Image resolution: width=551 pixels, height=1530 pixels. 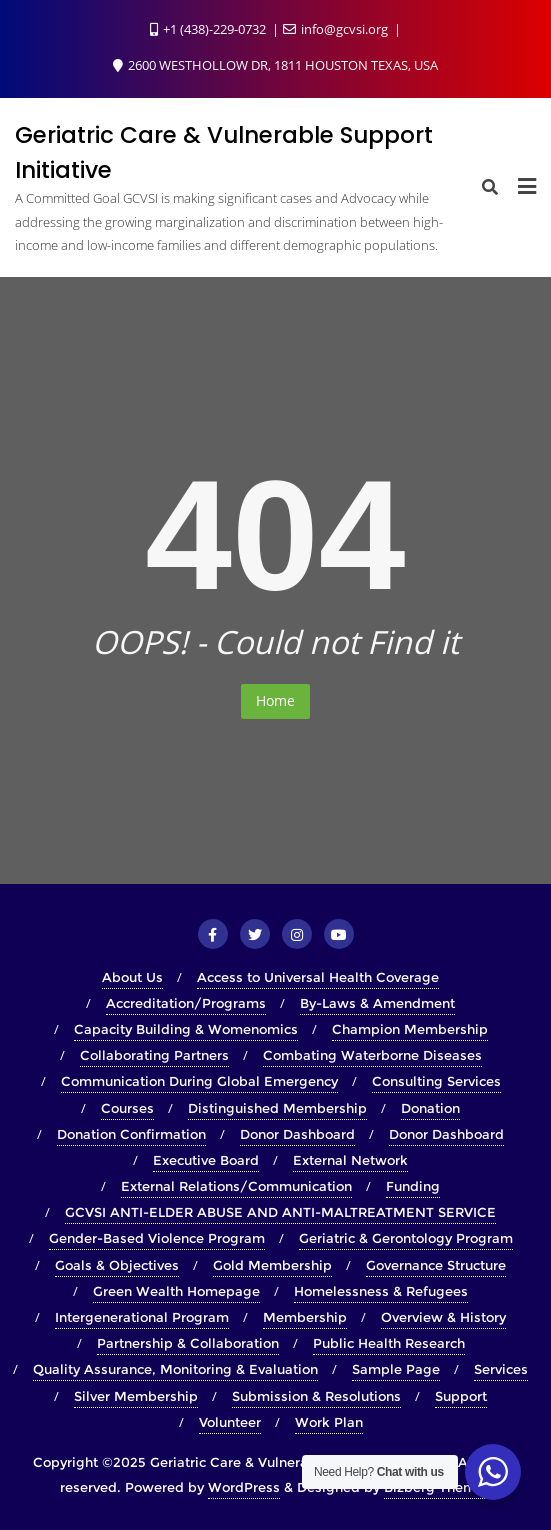 I want to click on Green Wealth Homepage, so click(x=176, y=1291).